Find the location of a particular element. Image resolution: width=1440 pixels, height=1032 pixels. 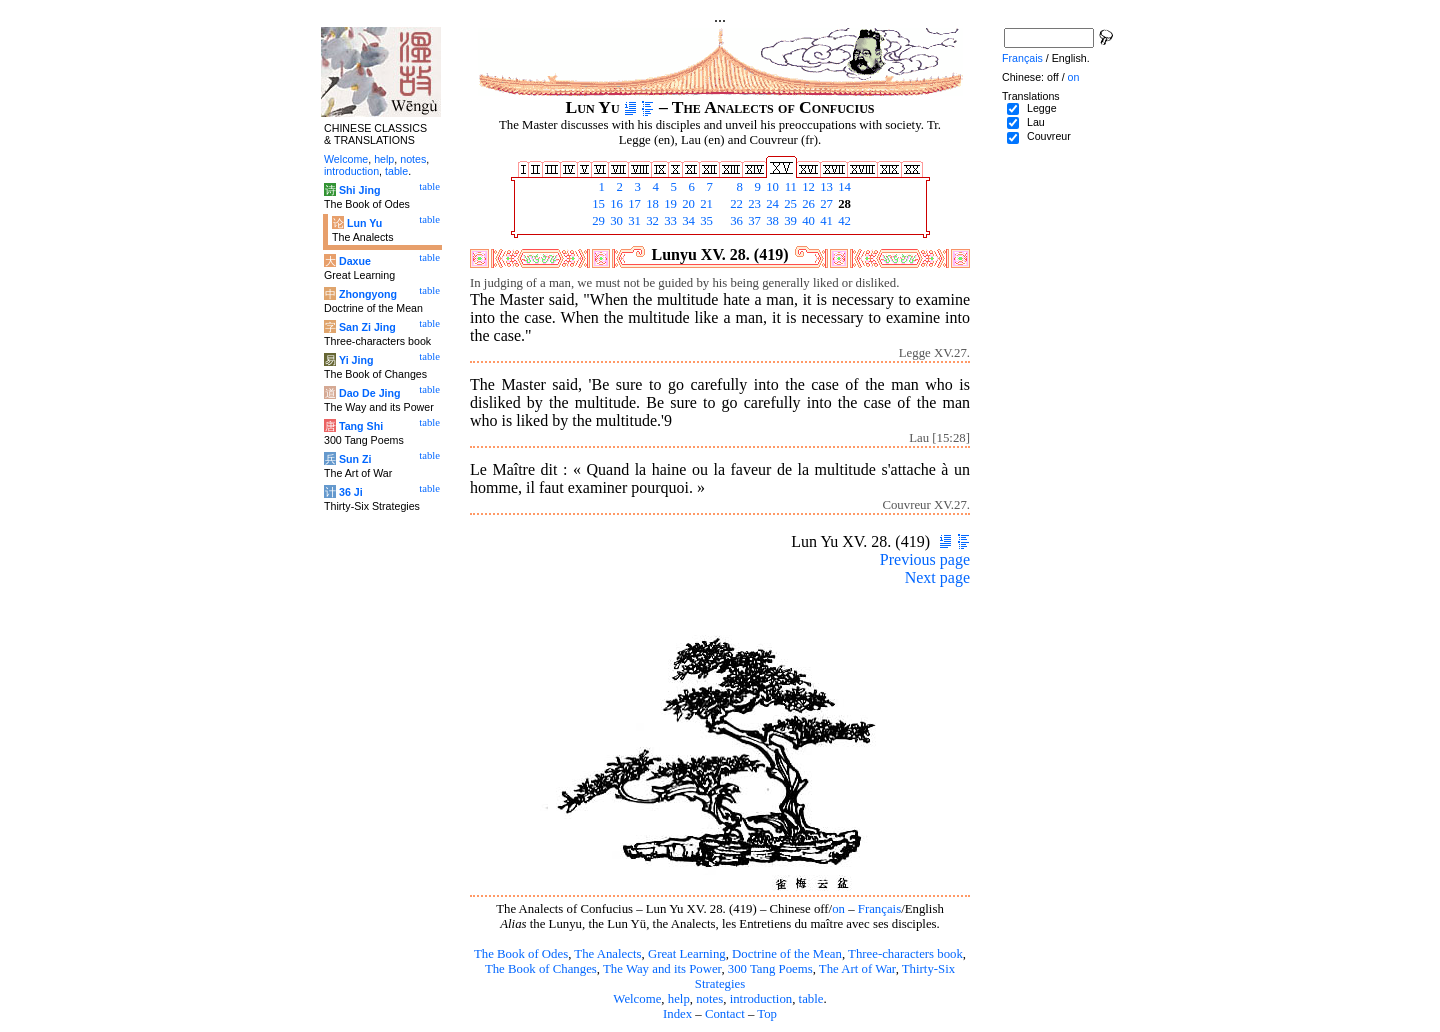

San Zi Jing is located at coordinates (367, 327).